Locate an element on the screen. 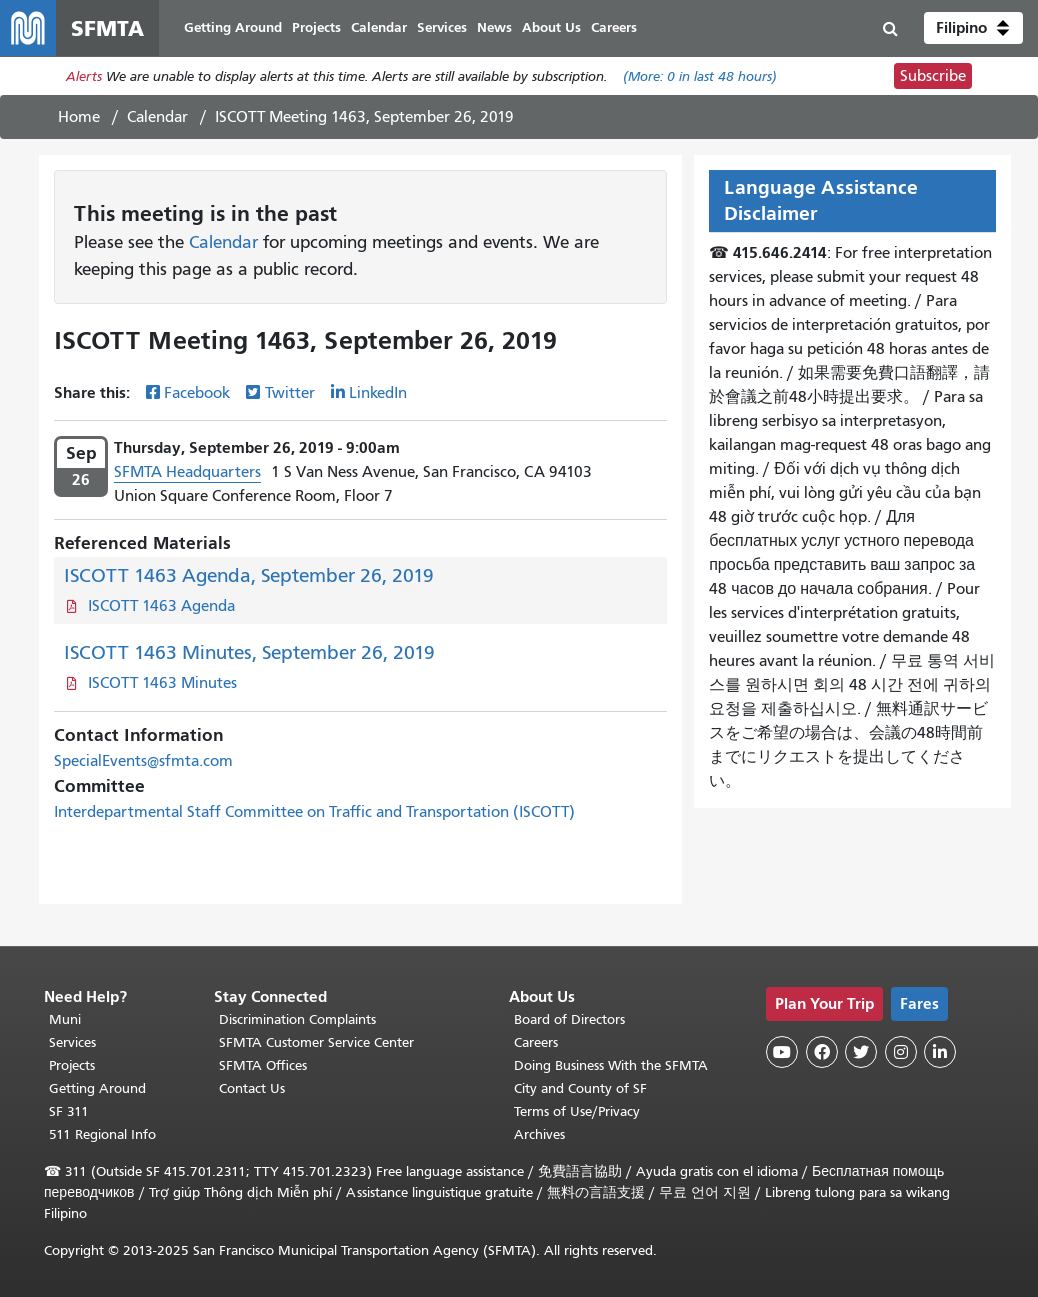  Discrimination Complaints is located at coordinates (297, 1019).